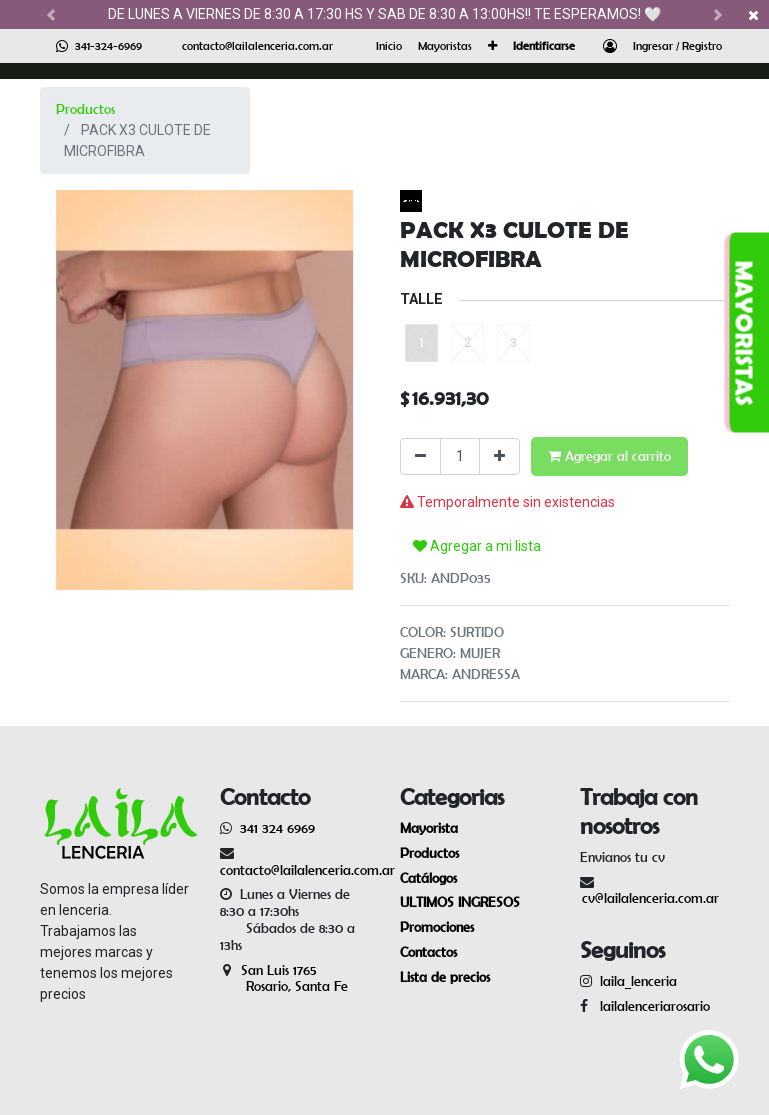 The image size is (769, 1115). Describe the element at coordinates (429, 828) in the screenshot. I see `Mayorista` at that location.